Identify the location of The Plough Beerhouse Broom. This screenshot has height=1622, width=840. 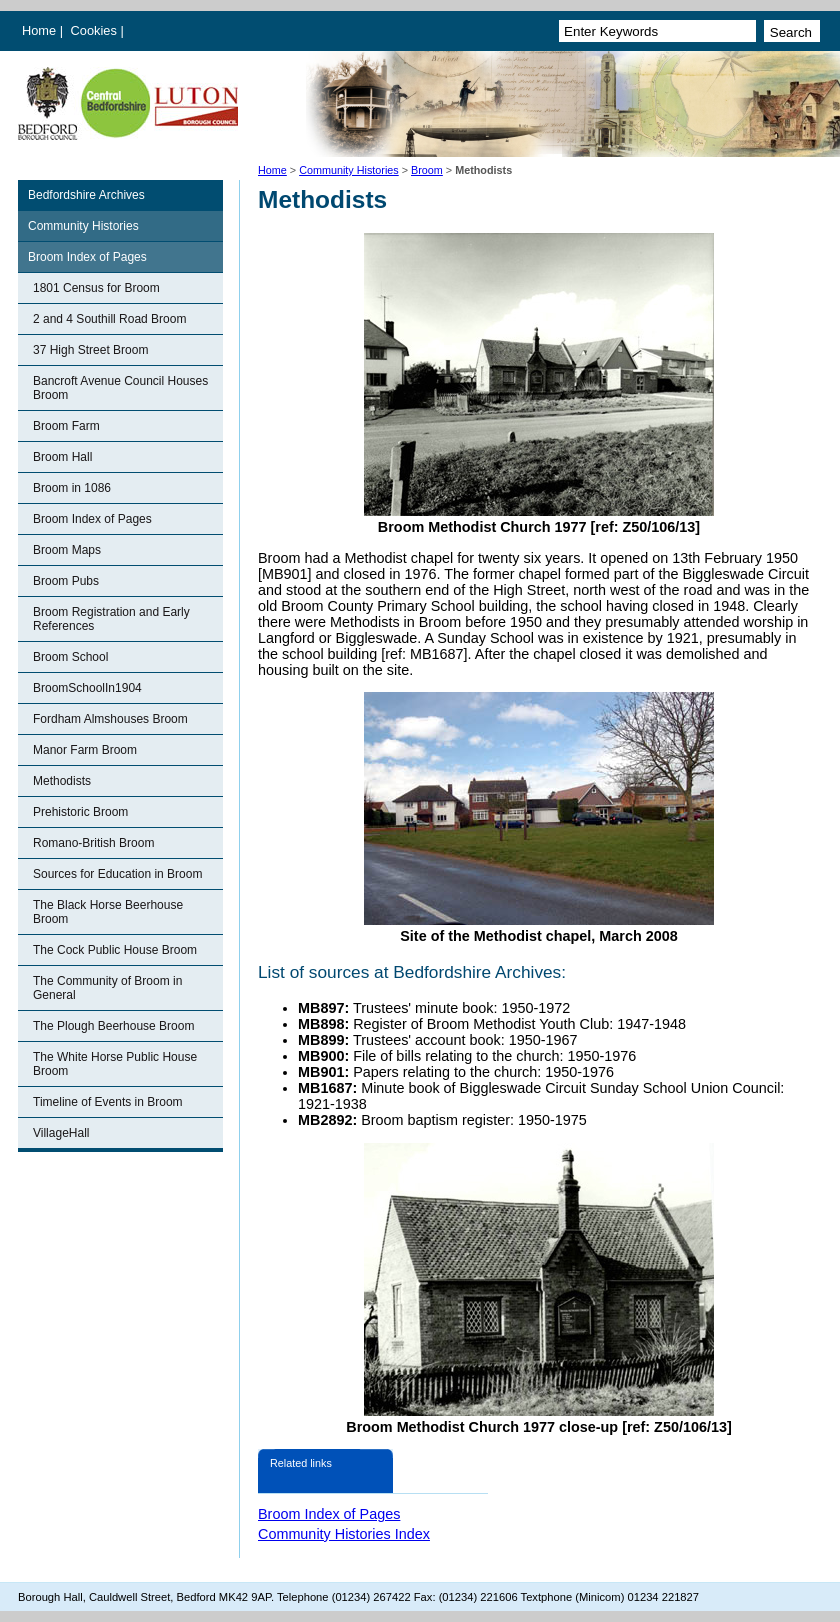
(113, 1026).